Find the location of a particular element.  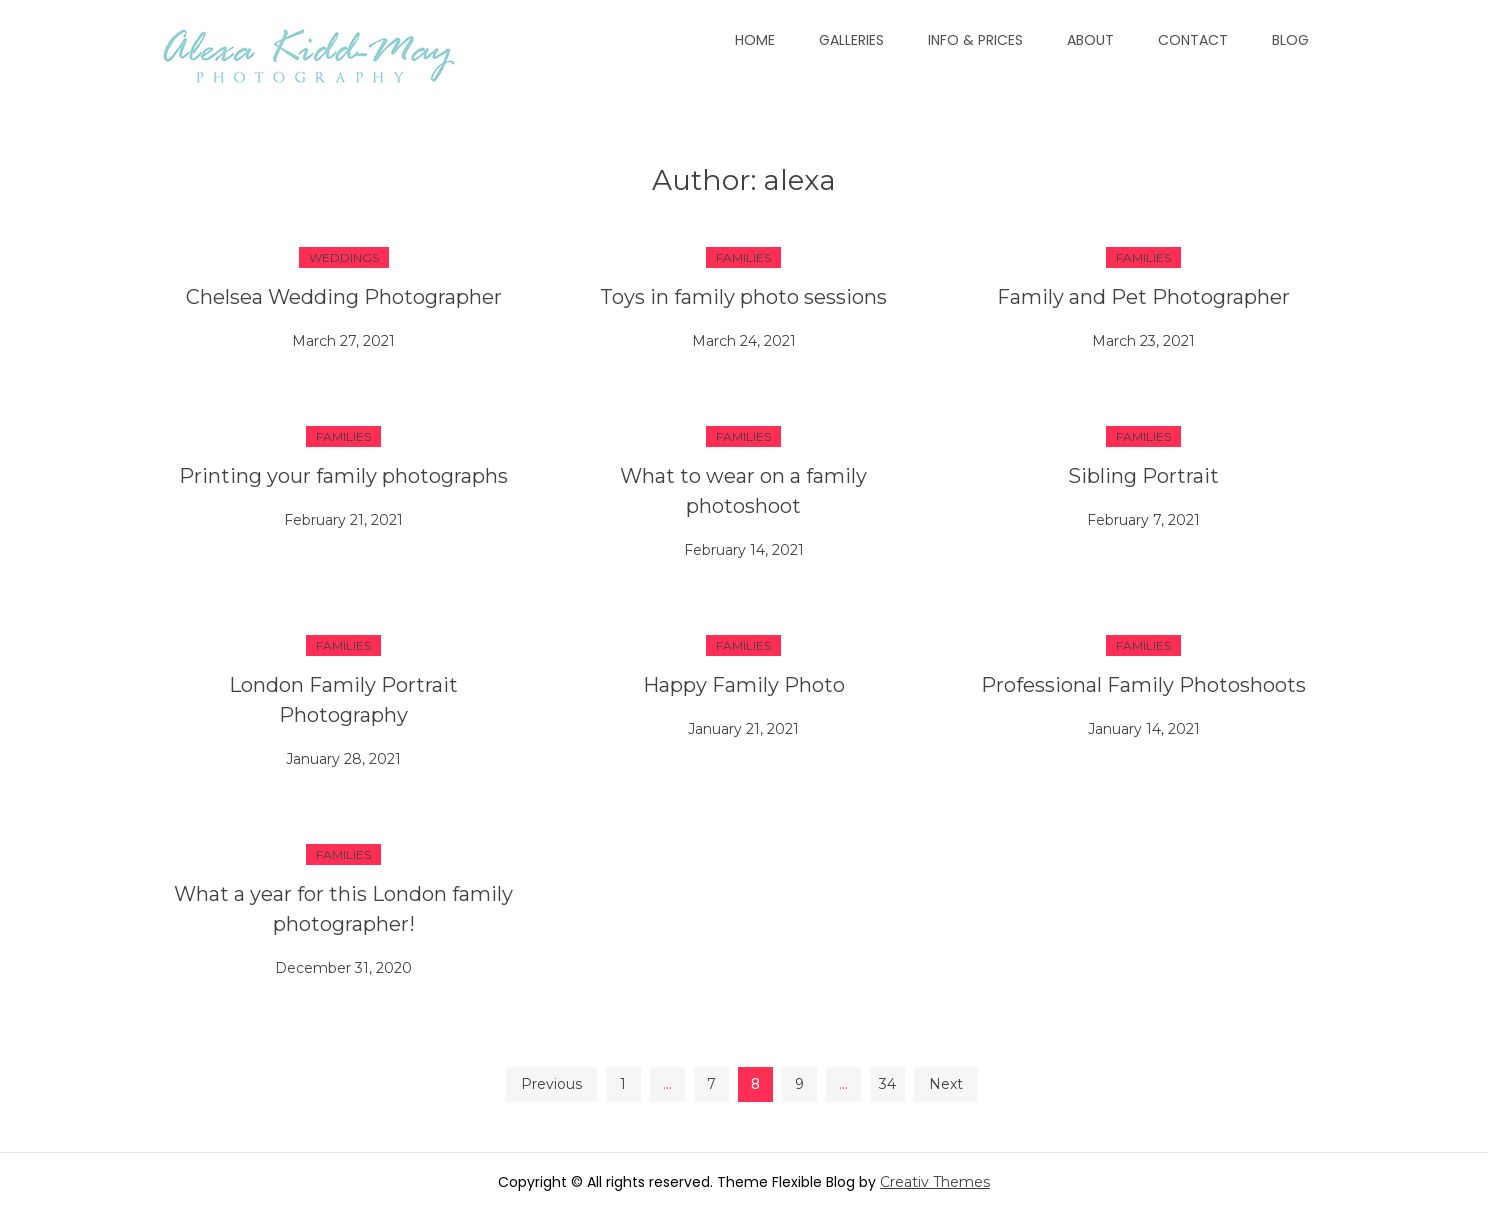

Galleries is located at coordinates (851, 40).